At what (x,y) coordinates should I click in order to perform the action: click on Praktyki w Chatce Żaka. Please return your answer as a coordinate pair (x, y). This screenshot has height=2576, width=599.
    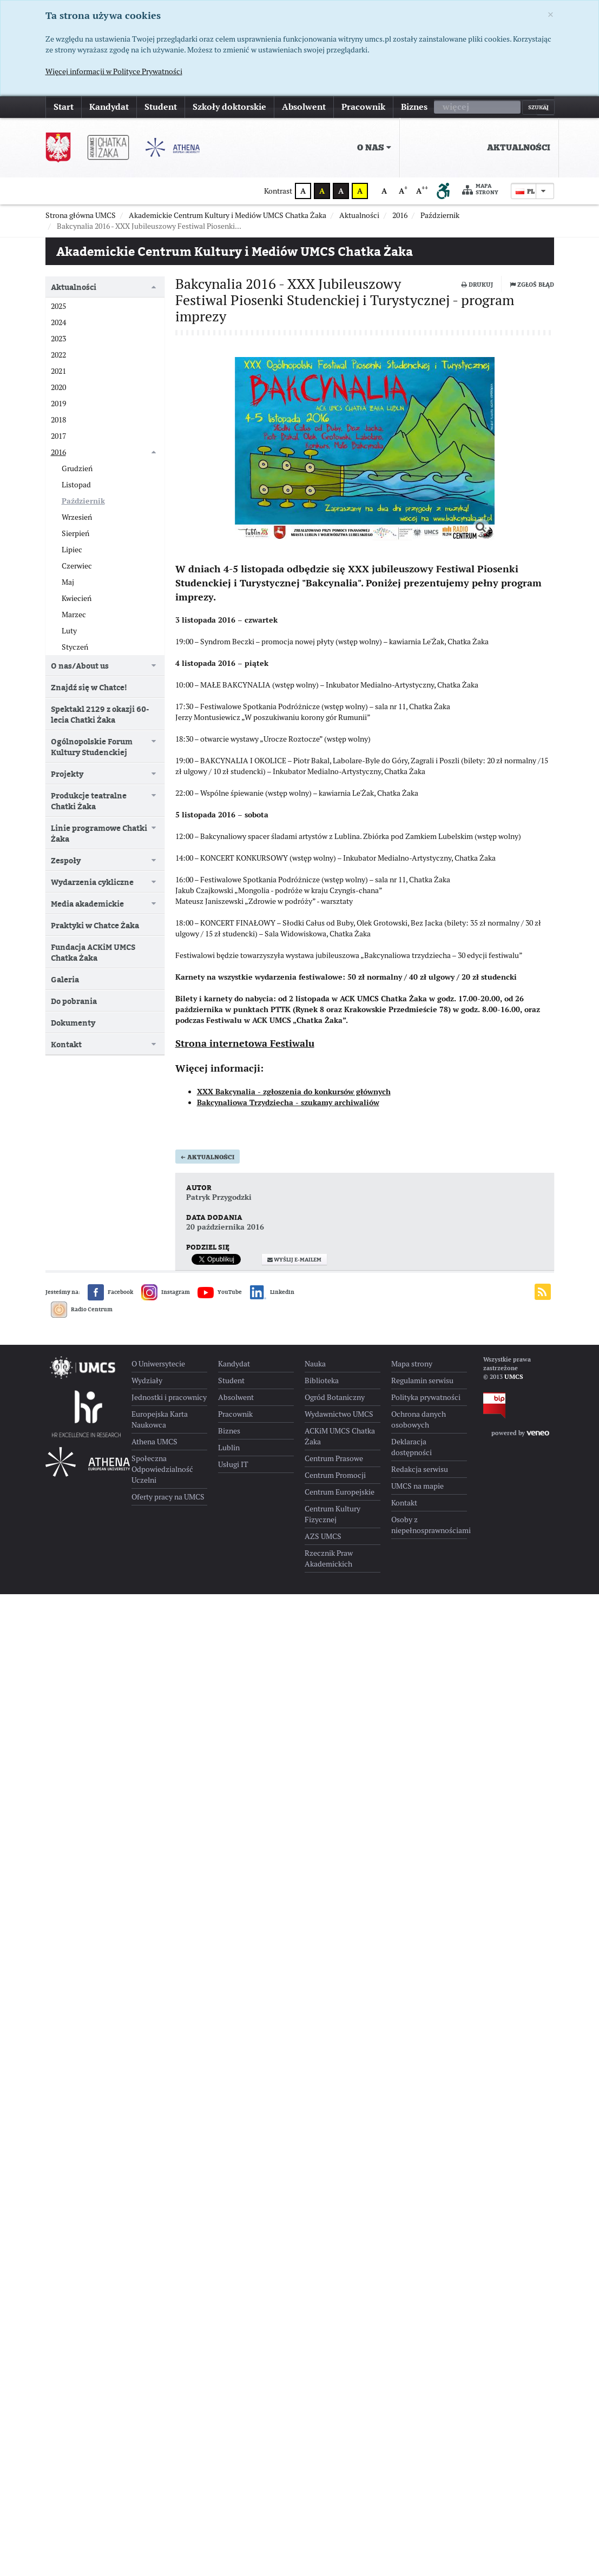
    Looking at the image, I should click on (95, 925).